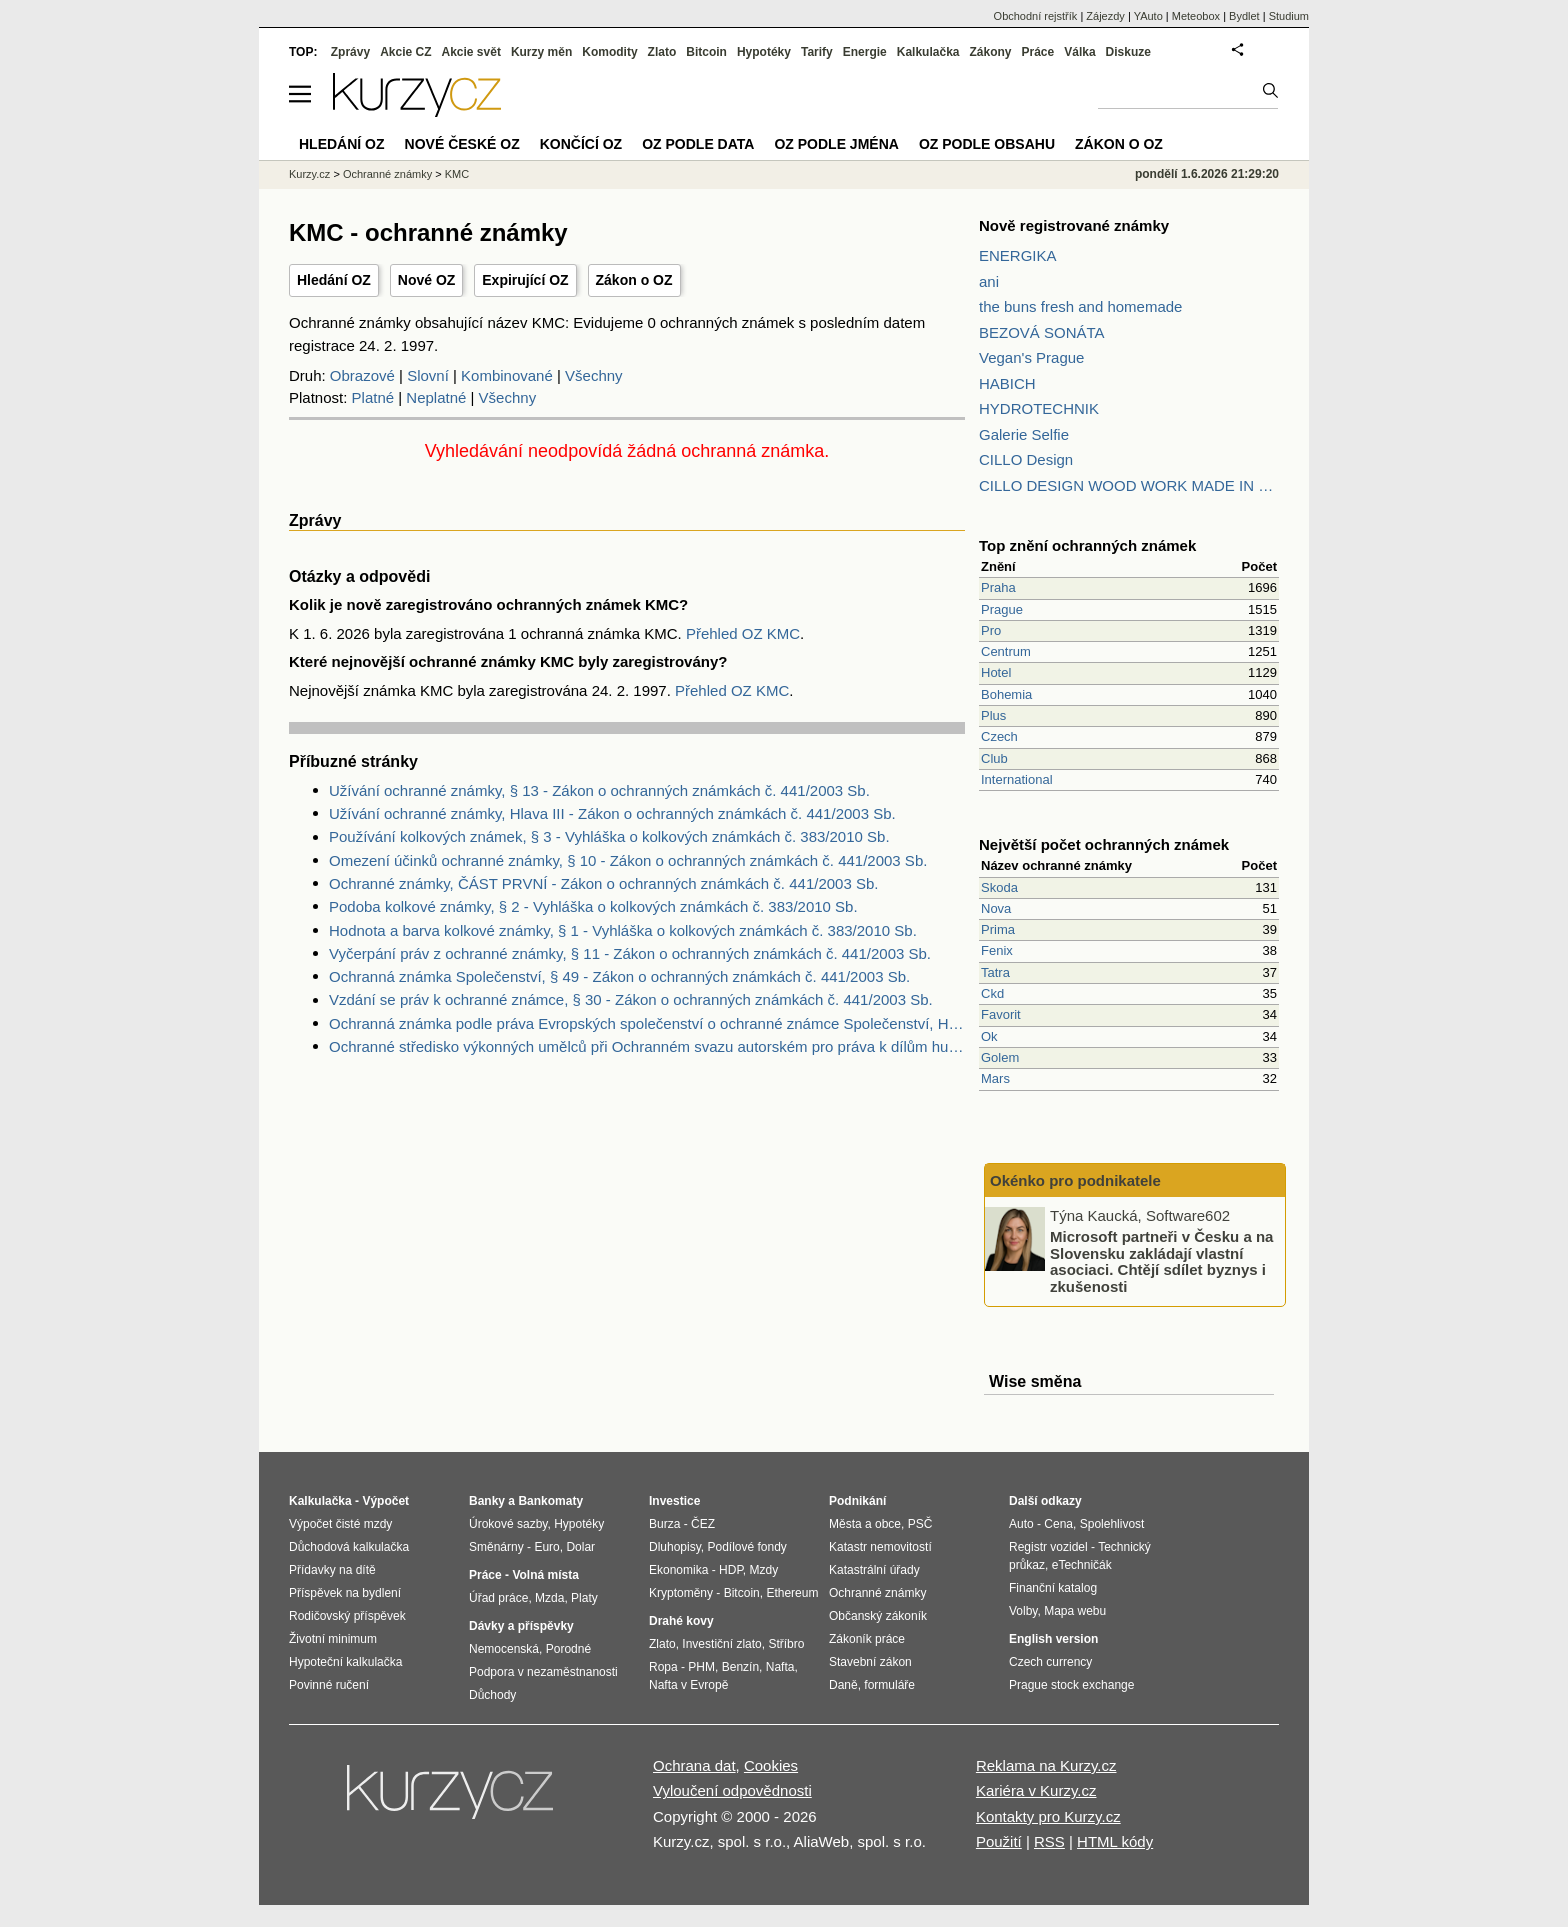  What do you see at coordinates (631, 999) in the screenshot?
I see `Vzdání se práv k ochranné známce, § 30 - Zákon o ochranných známkách č. 441/2003 Sb.` at bounding box center [631, 999].